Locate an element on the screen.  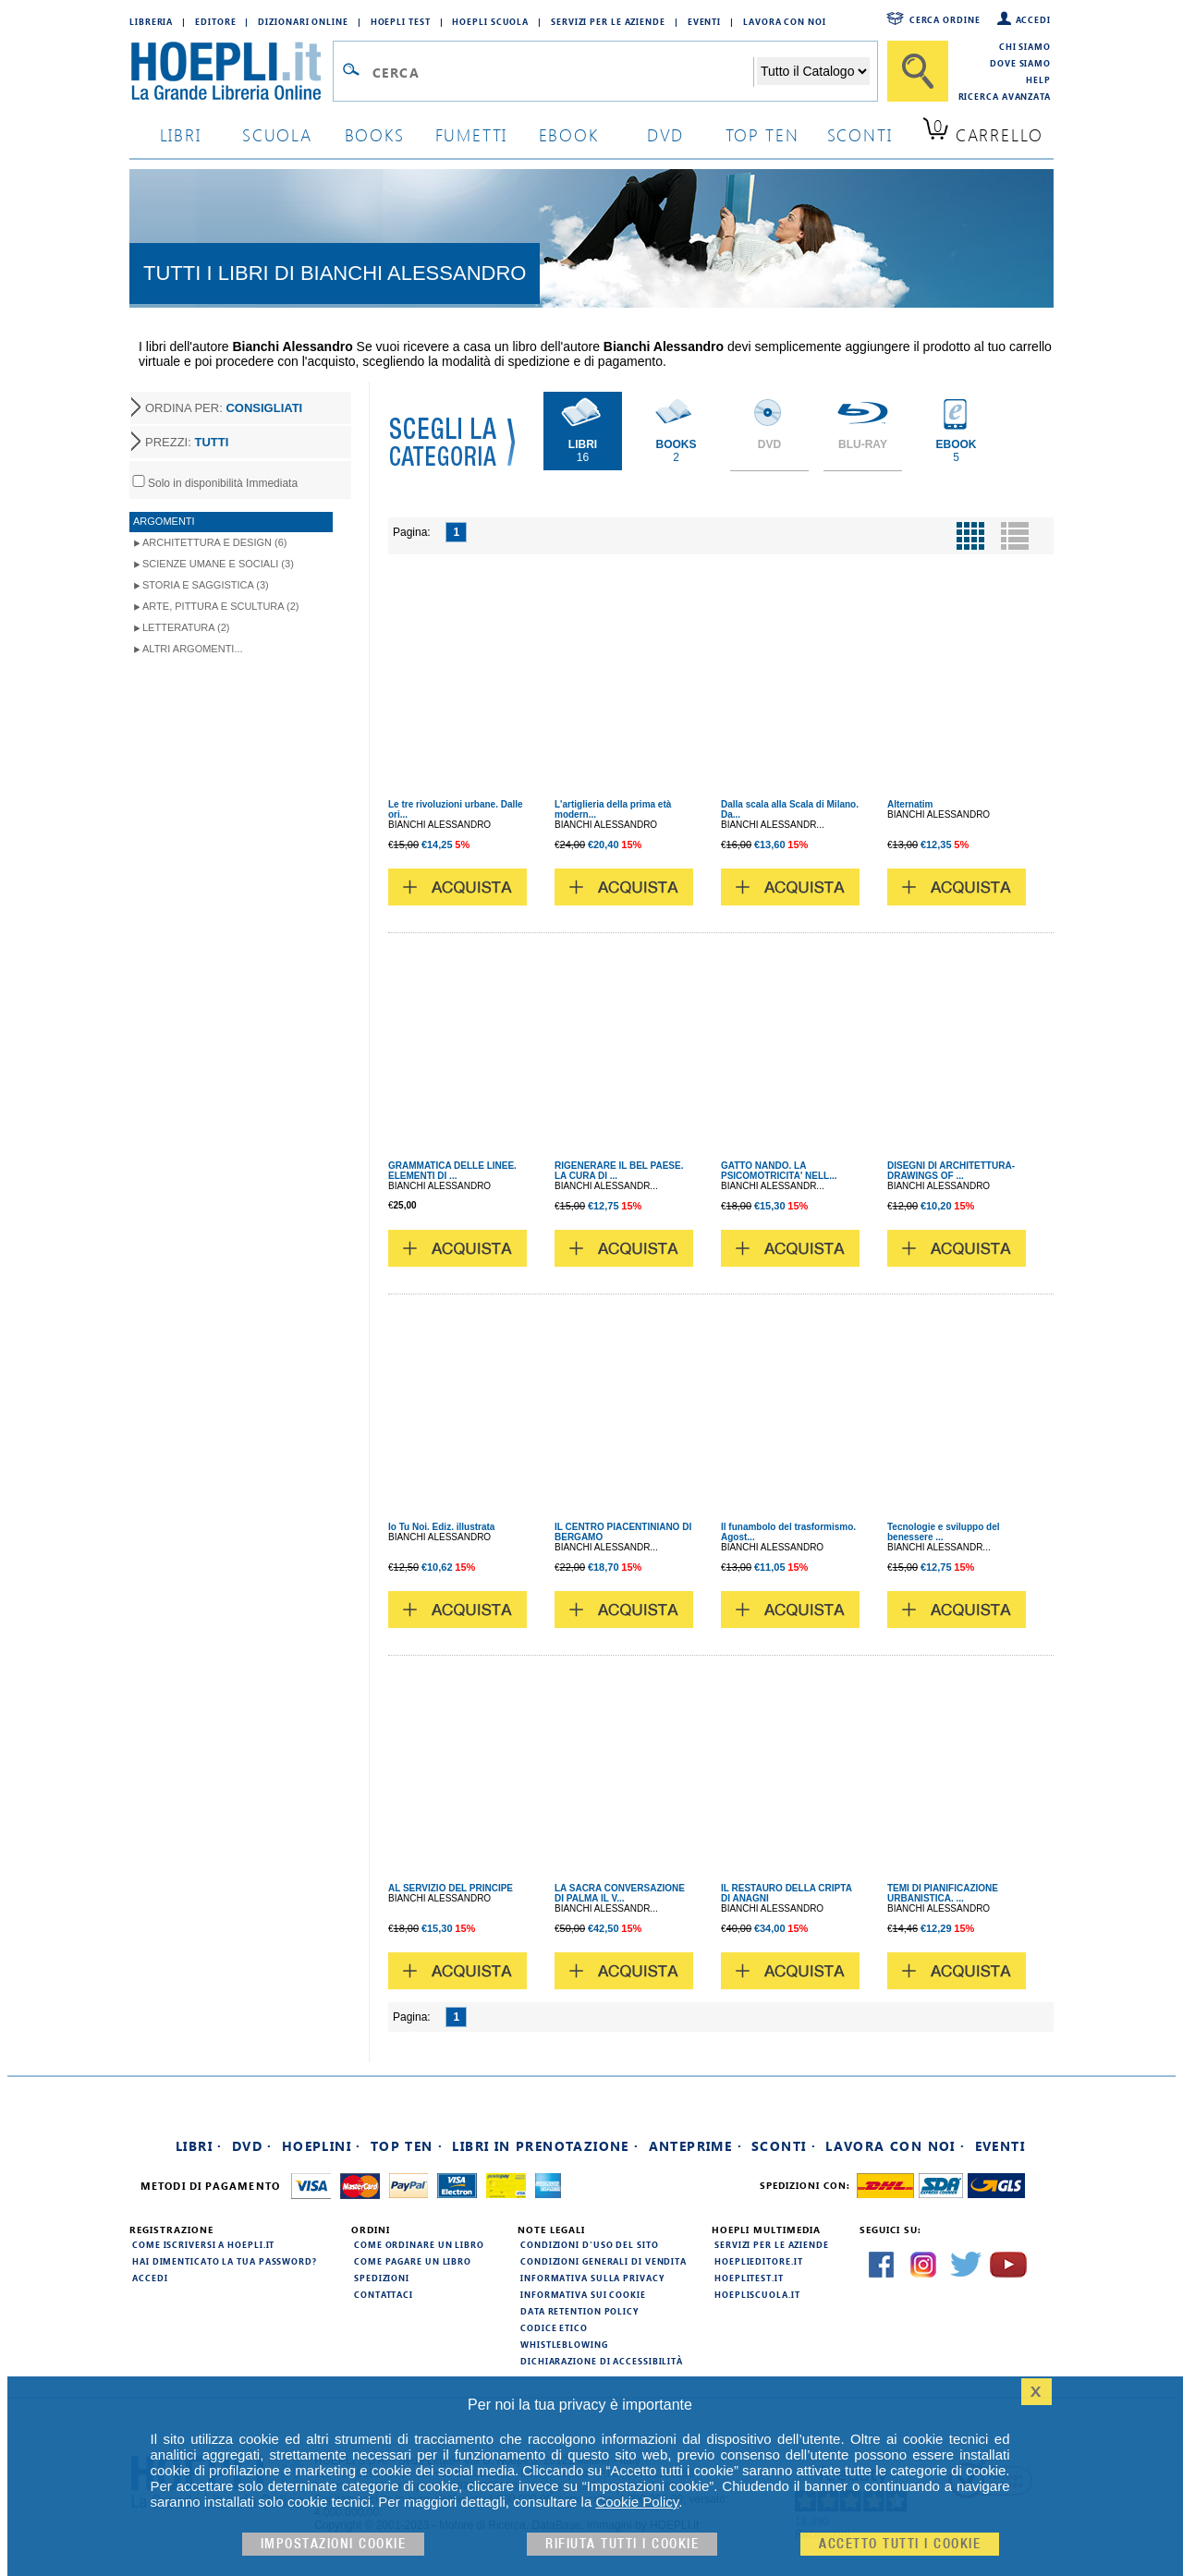
Dichiarazione di Accessibilità is located at coordinates (601, 2360).